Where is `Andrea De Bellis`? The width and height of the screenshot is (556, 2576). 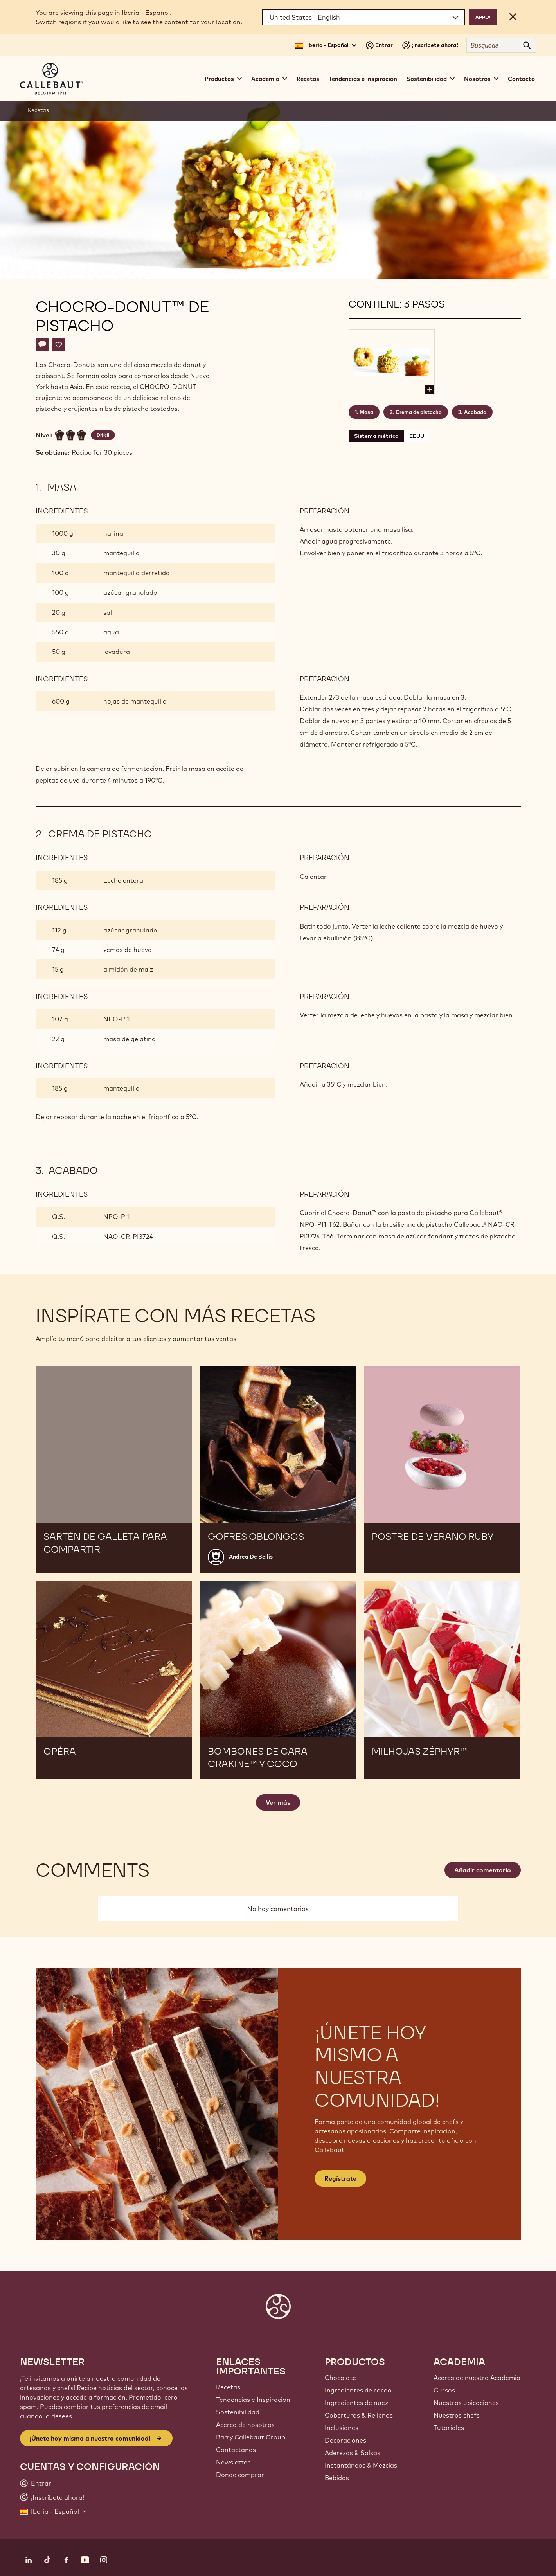 Andrea De Bellis is located at coordinates (251, 1556).